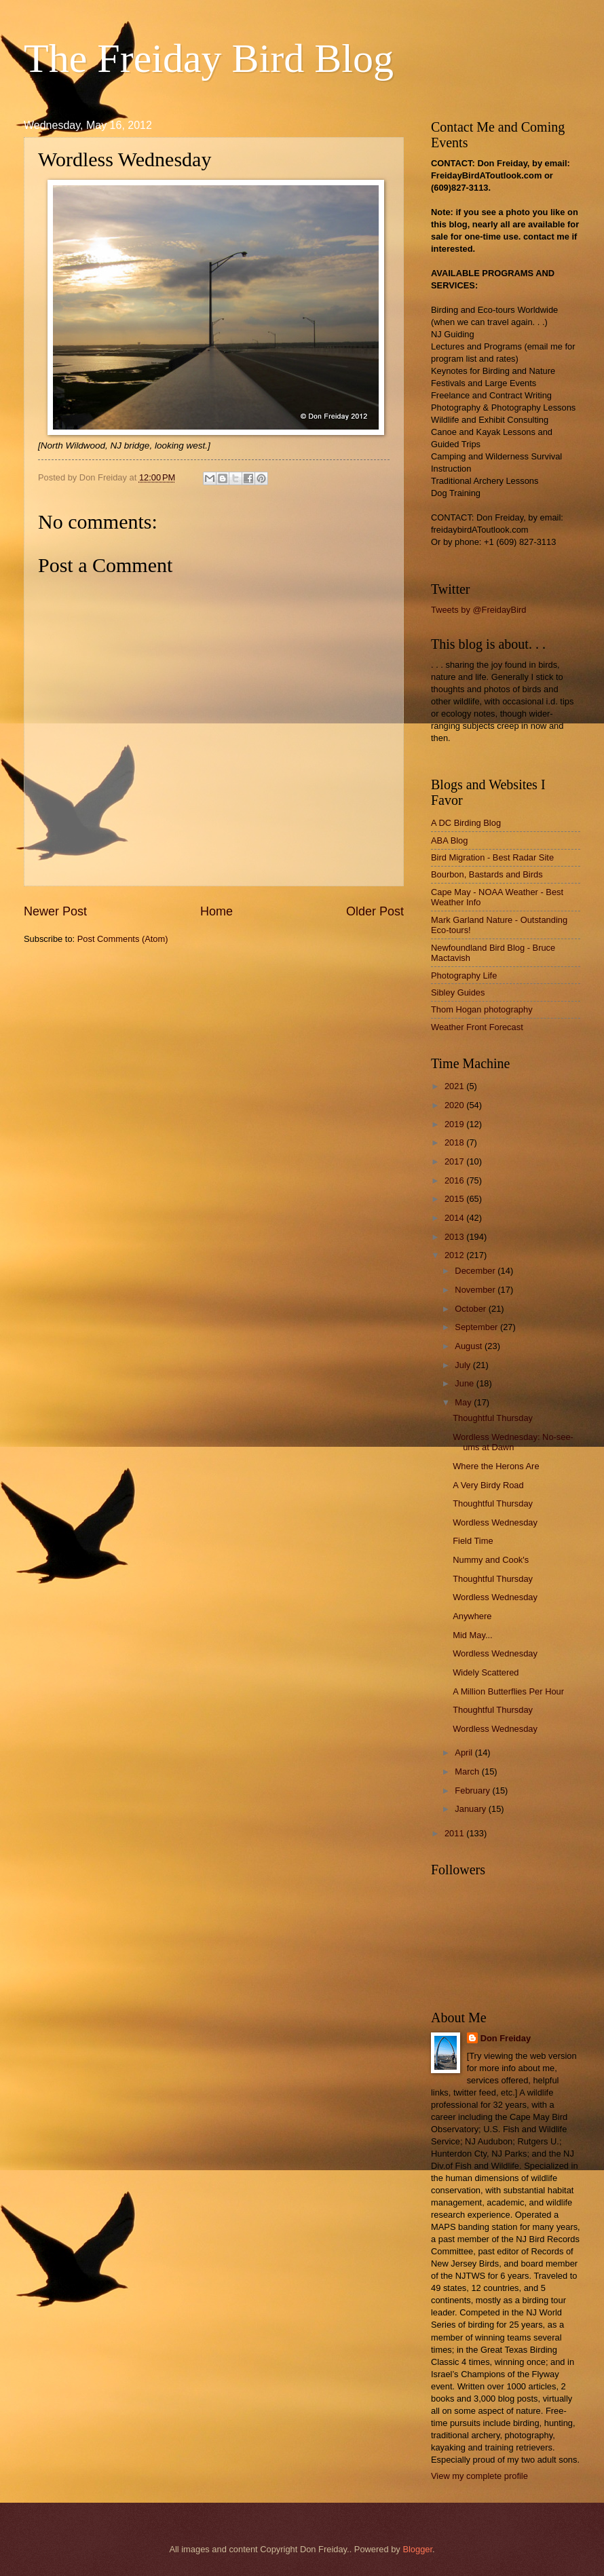  Describe the element at coordinates (465, 1383) in the screenshot. I see `June` at that location.